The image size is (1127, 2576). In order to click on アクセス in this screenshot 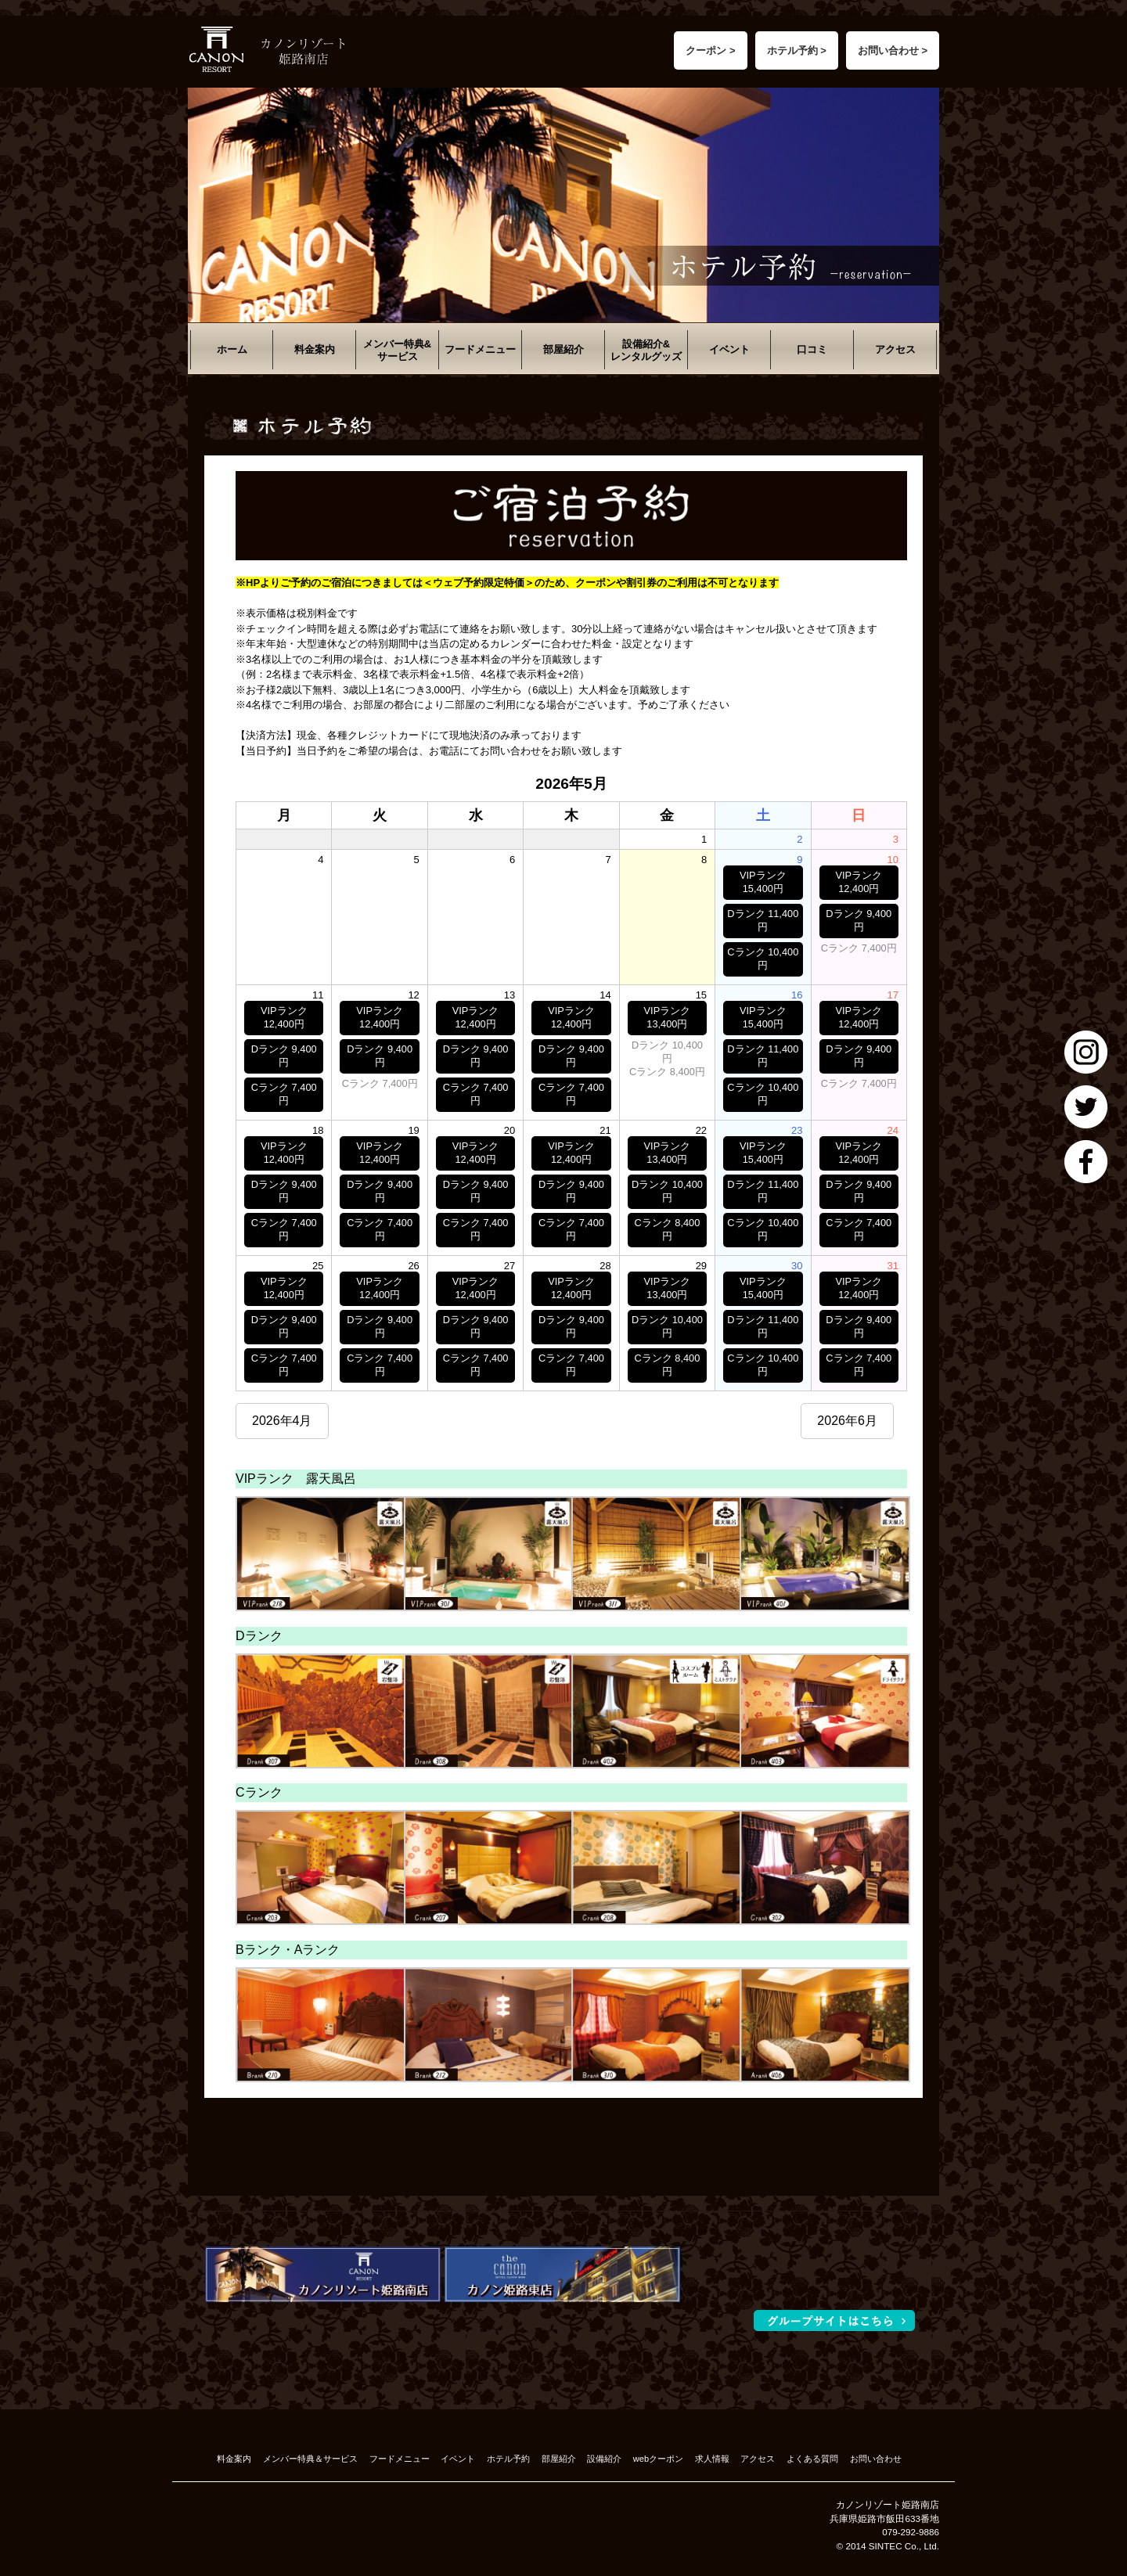, I will do `click(895, 349)`.